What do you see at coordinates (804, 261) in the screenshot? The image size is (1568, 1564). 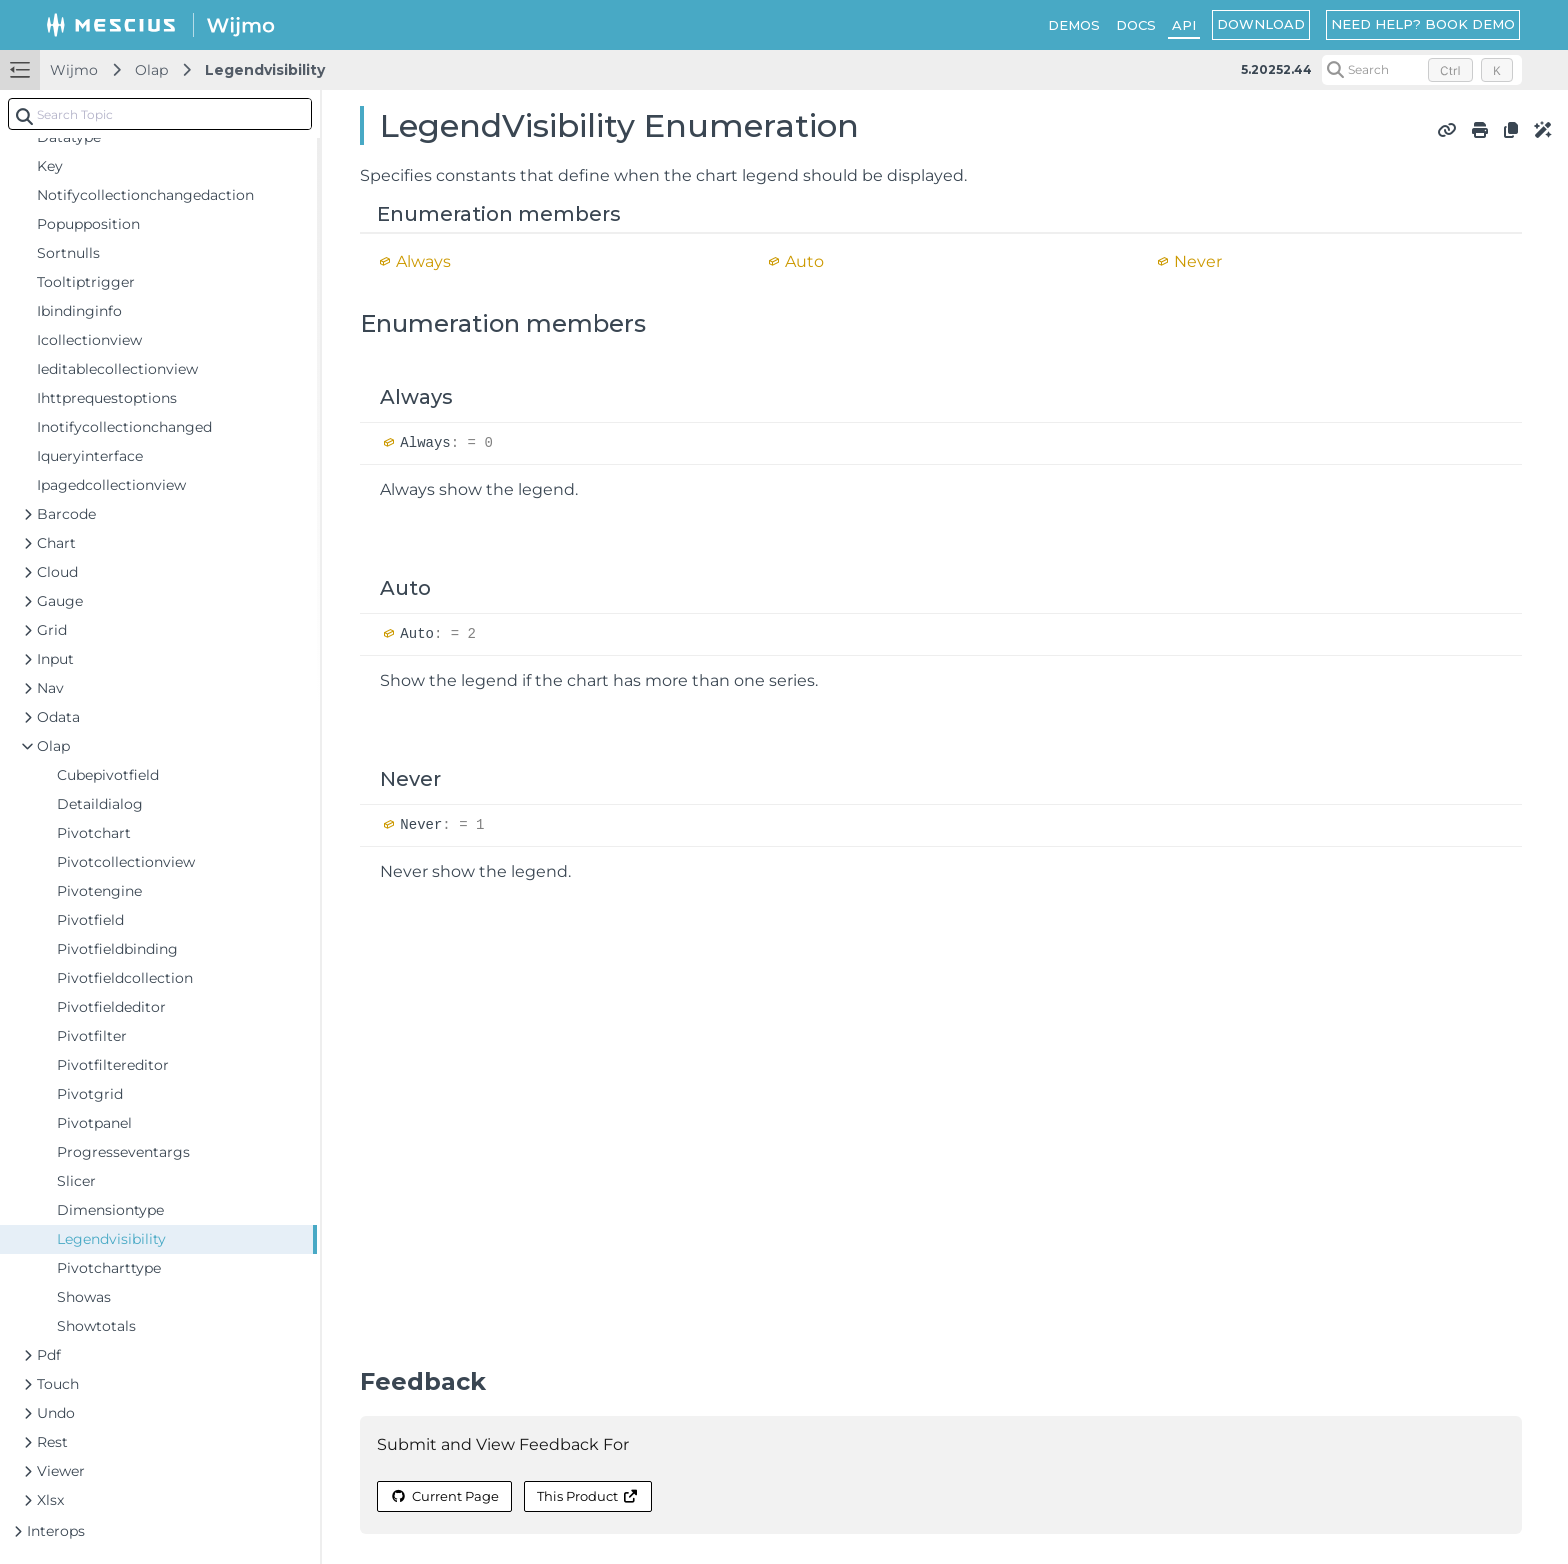 I see `Auto` at bounding box center [804, 261].